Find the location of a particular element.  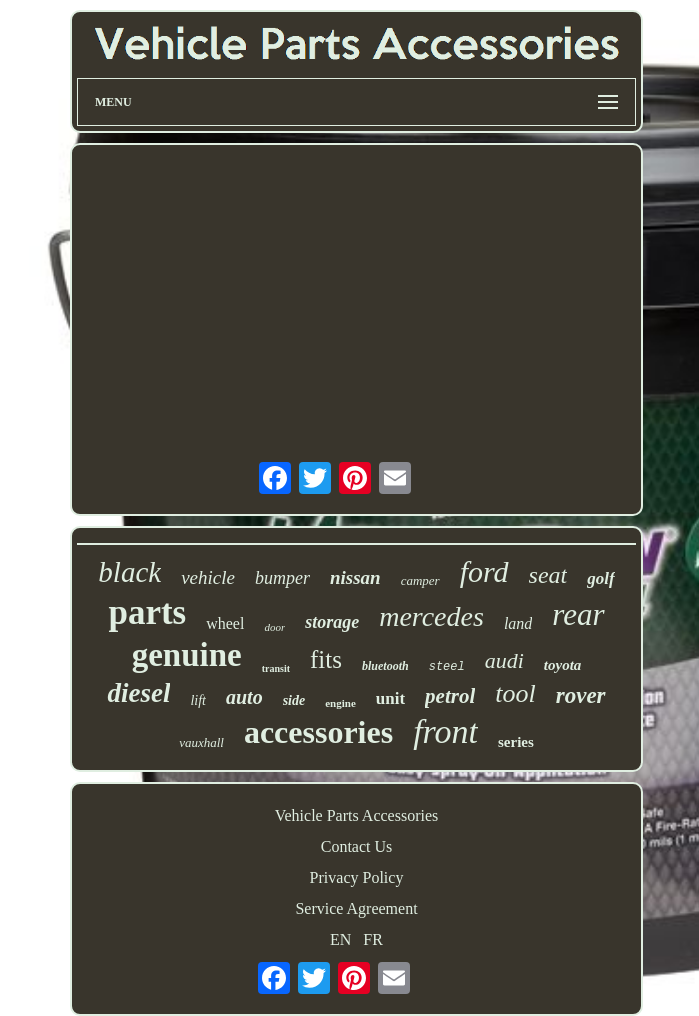

transit is located at coordinates (276, 668).